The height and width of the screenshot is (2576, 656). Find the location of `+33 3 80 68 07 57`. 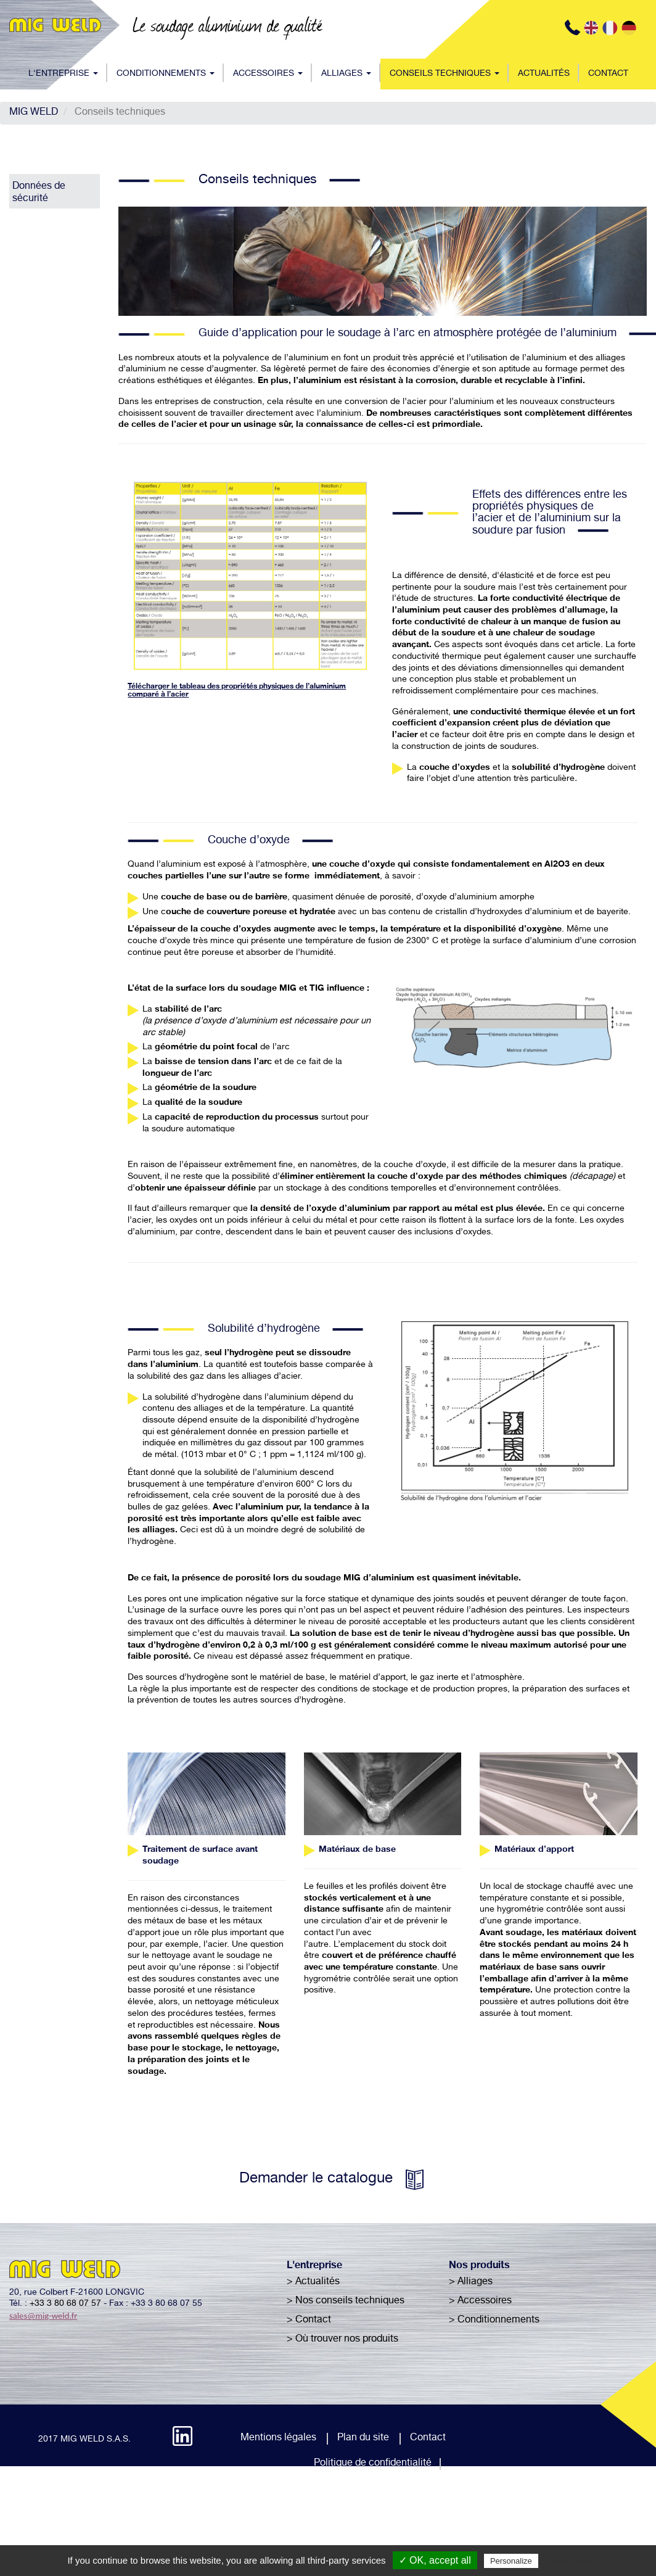

+33 3 80 68 07 57 is located at coordinates (65, 2304).